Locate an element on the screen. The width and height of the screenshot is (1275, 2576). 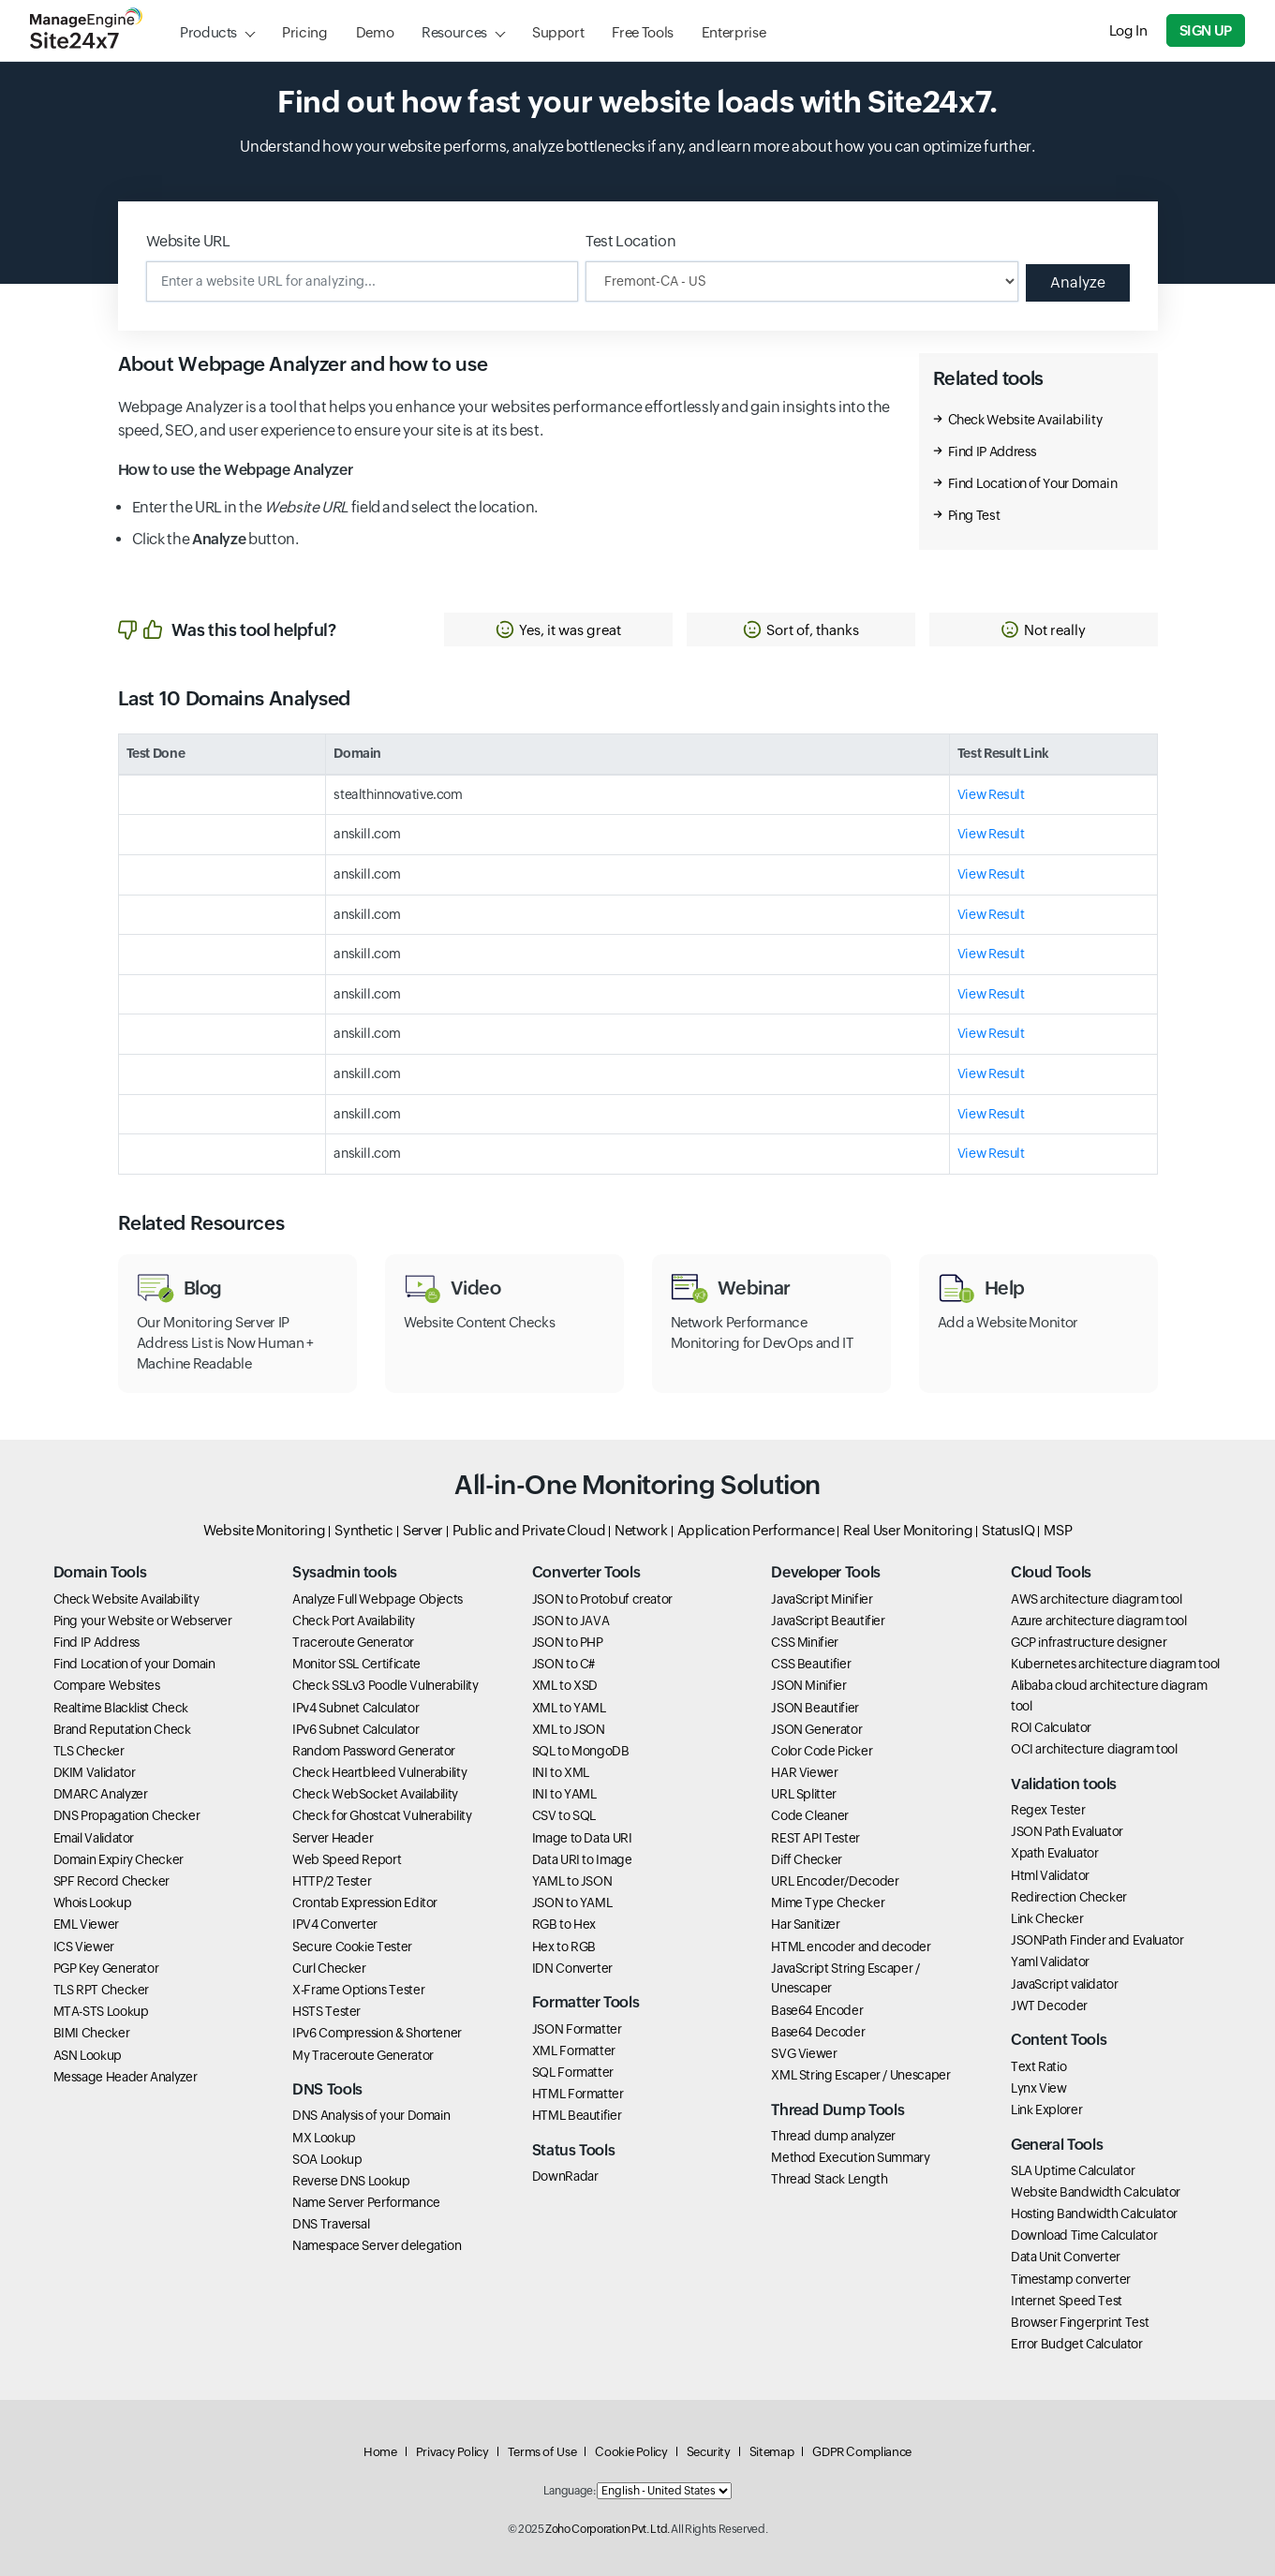
Redirection Checker is located at coordinates (1069, 1896).